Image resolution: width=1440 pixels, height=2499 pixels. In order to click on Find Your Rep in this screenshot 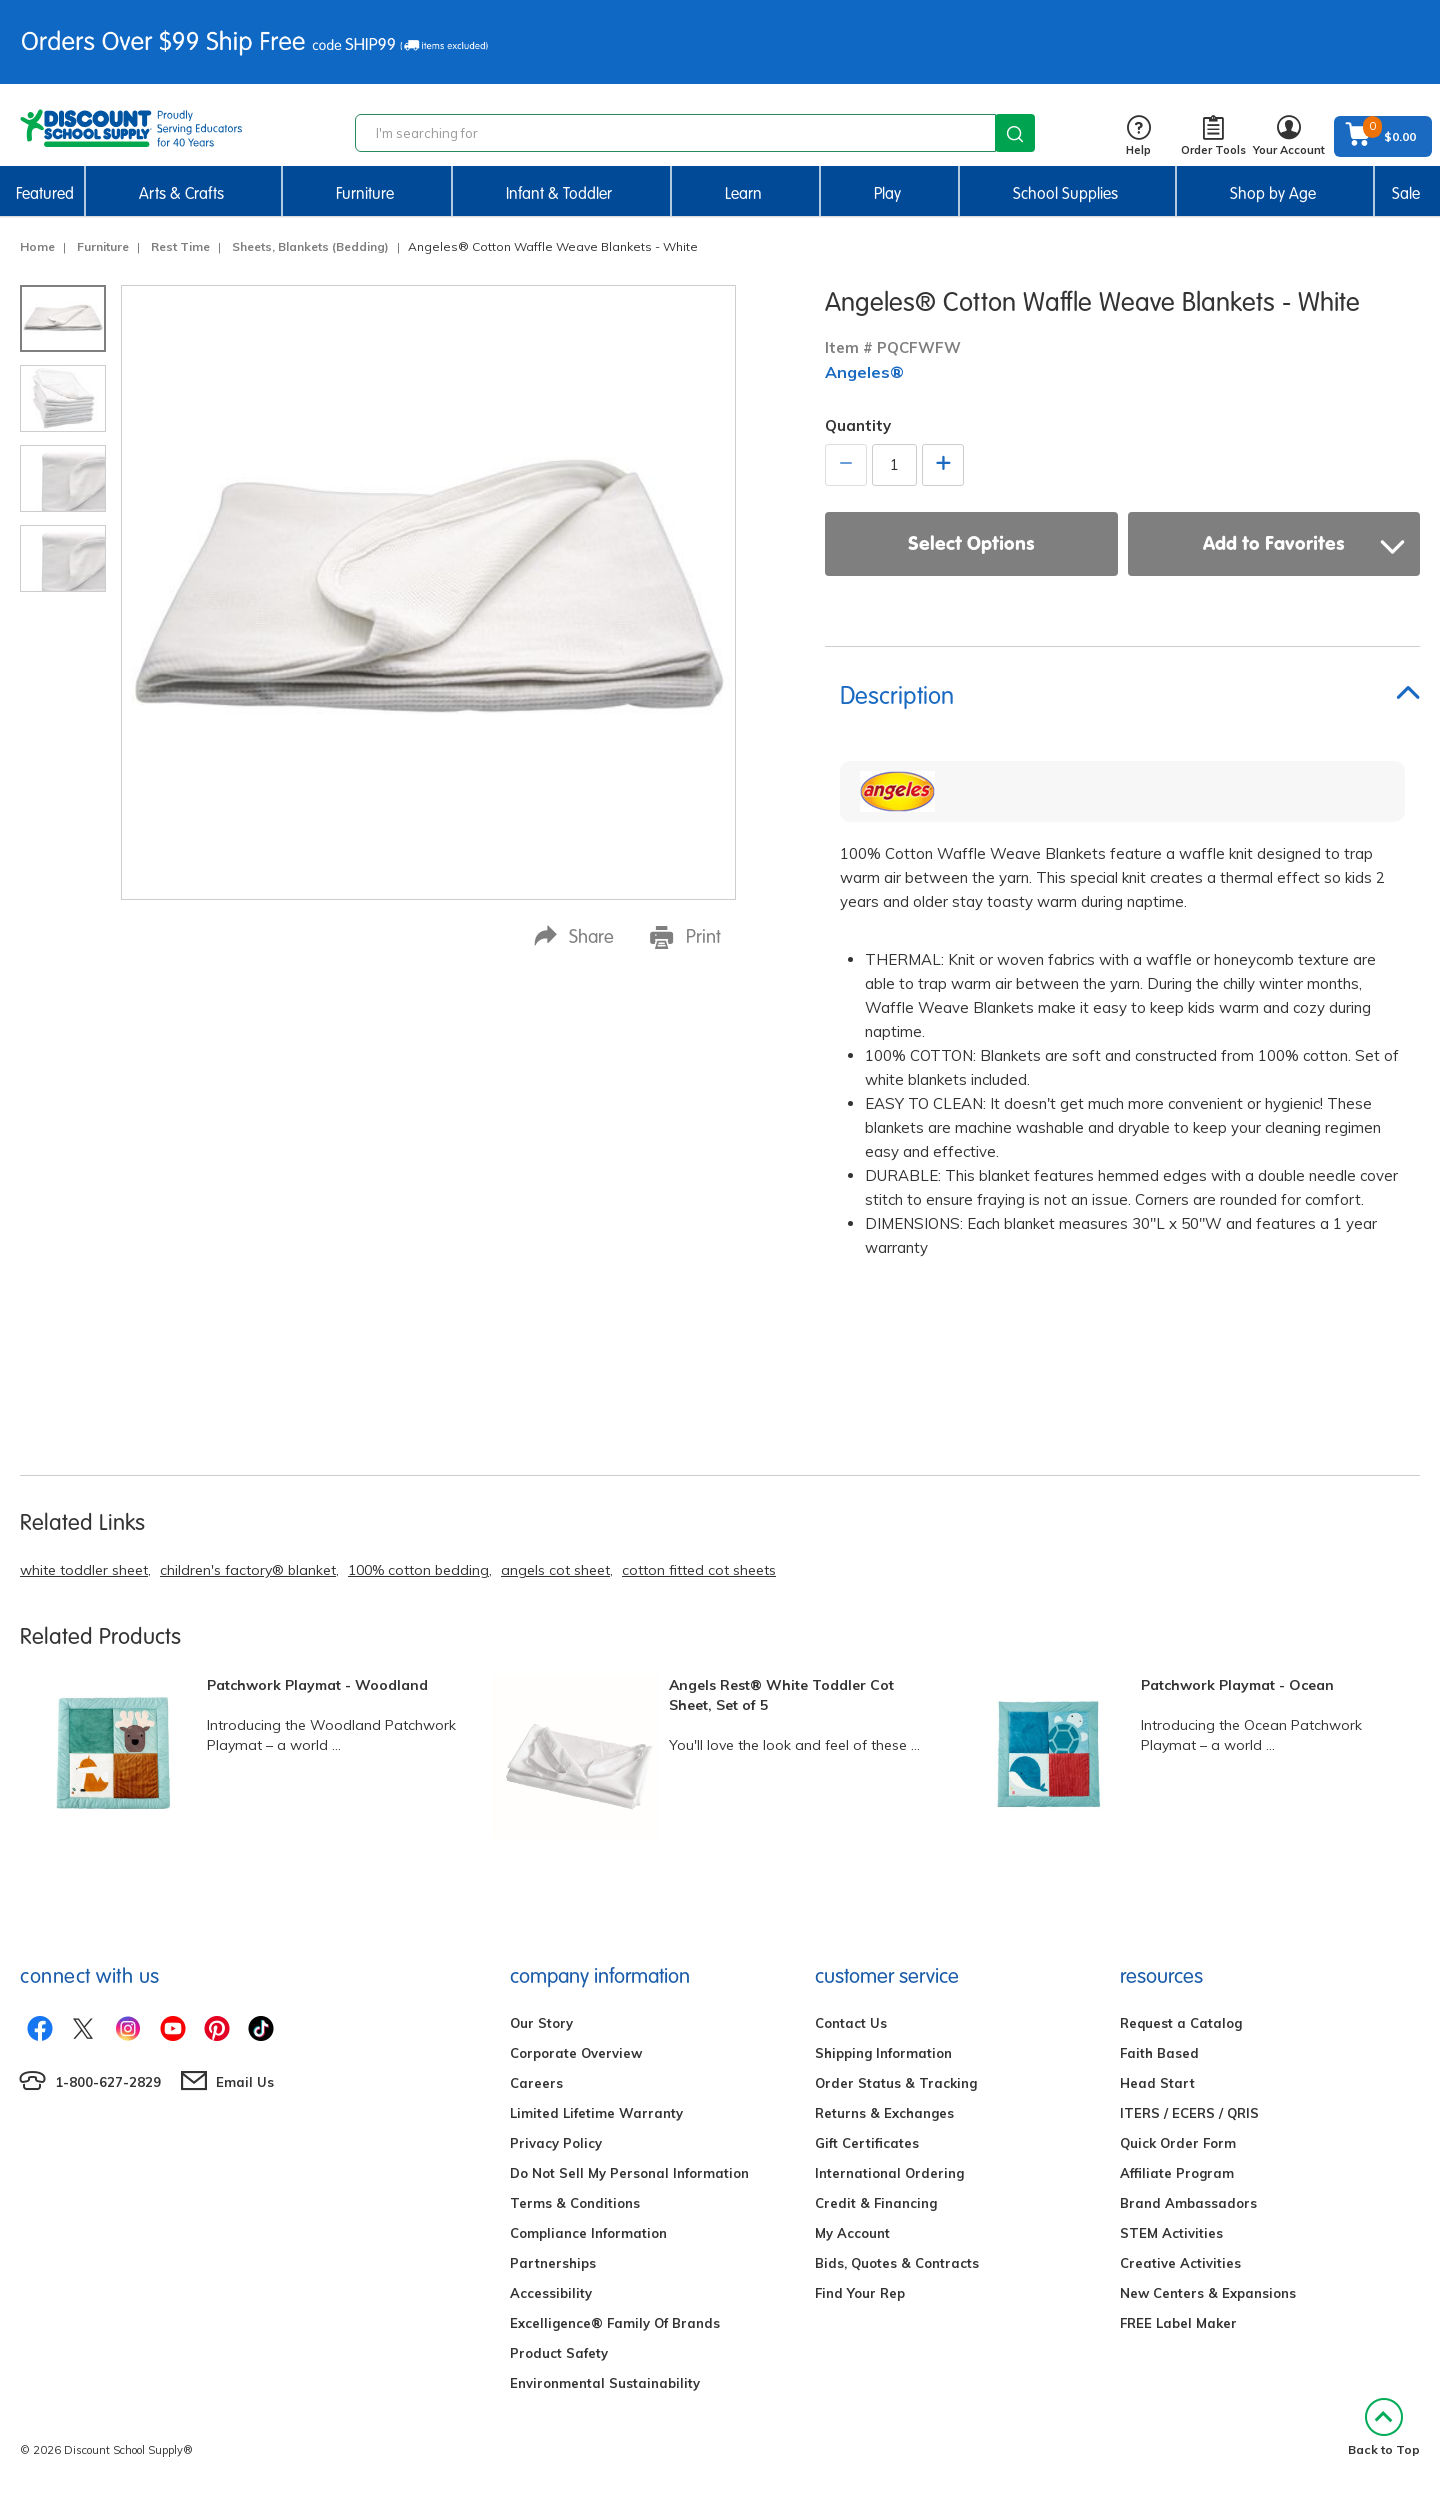, I will do `click(860, 2293)`.